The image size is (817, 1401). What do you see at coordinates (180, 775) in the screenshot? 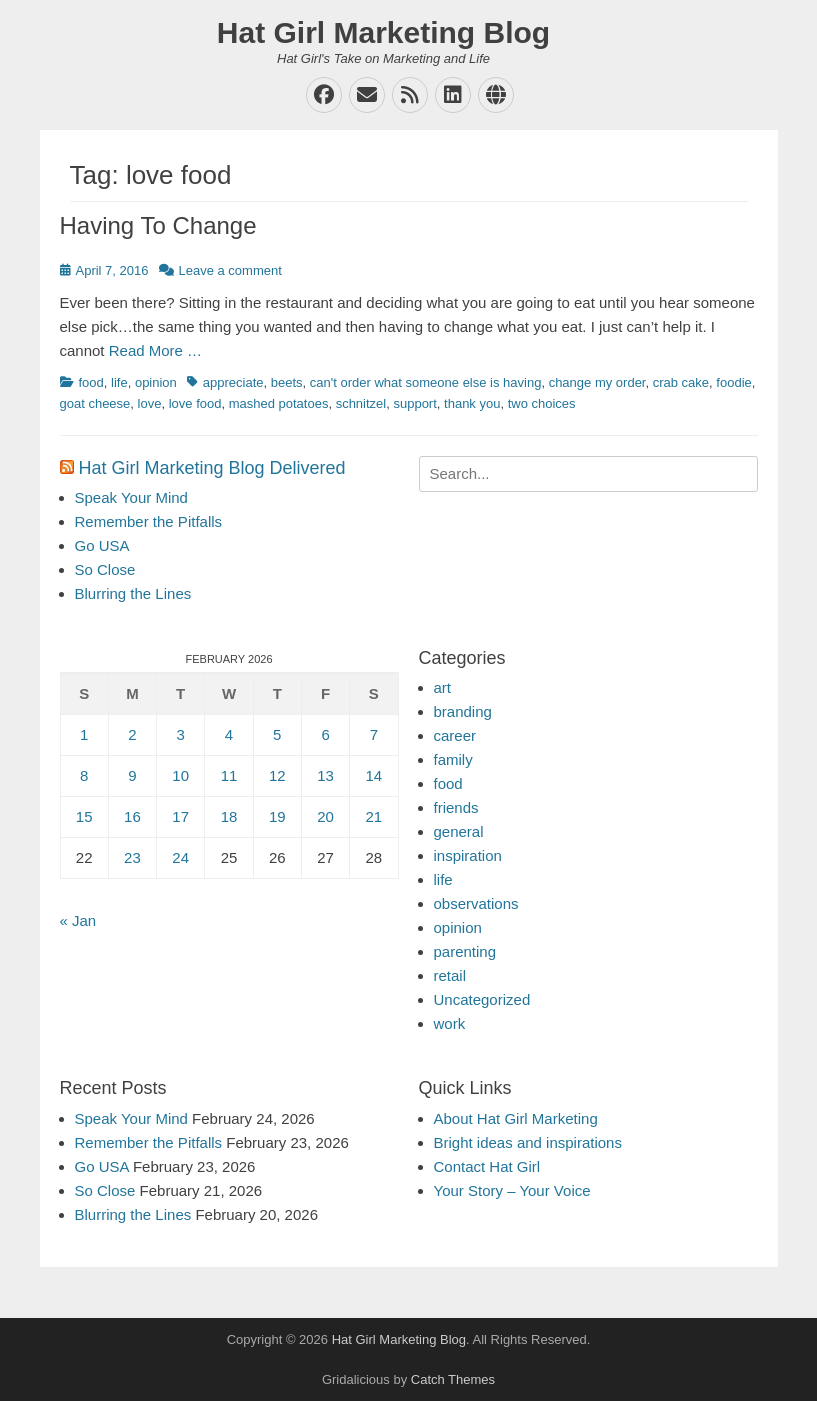
I see `10 [Posts published on February 10, 2026]` at bounding box center [180, 775].